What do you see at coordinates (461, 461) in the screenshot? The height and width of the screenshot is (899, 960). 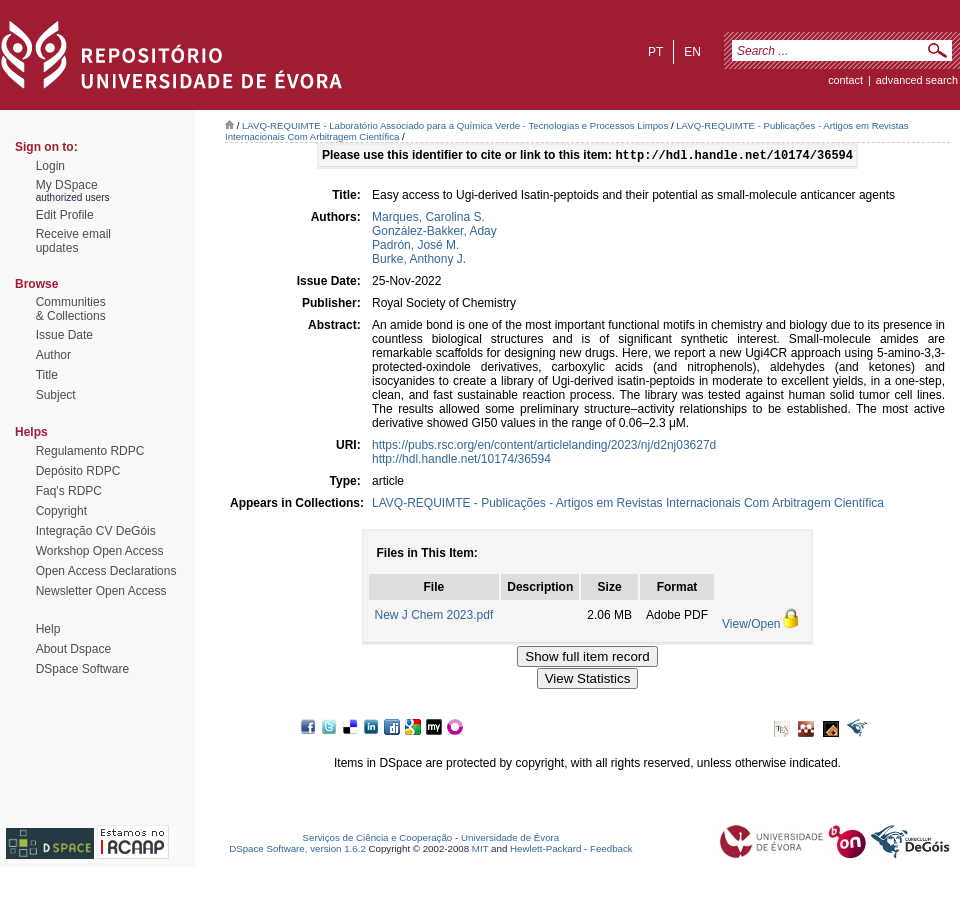 I see `http://hdl.handle.net/10174/36594` at bounding box center [461, 461].